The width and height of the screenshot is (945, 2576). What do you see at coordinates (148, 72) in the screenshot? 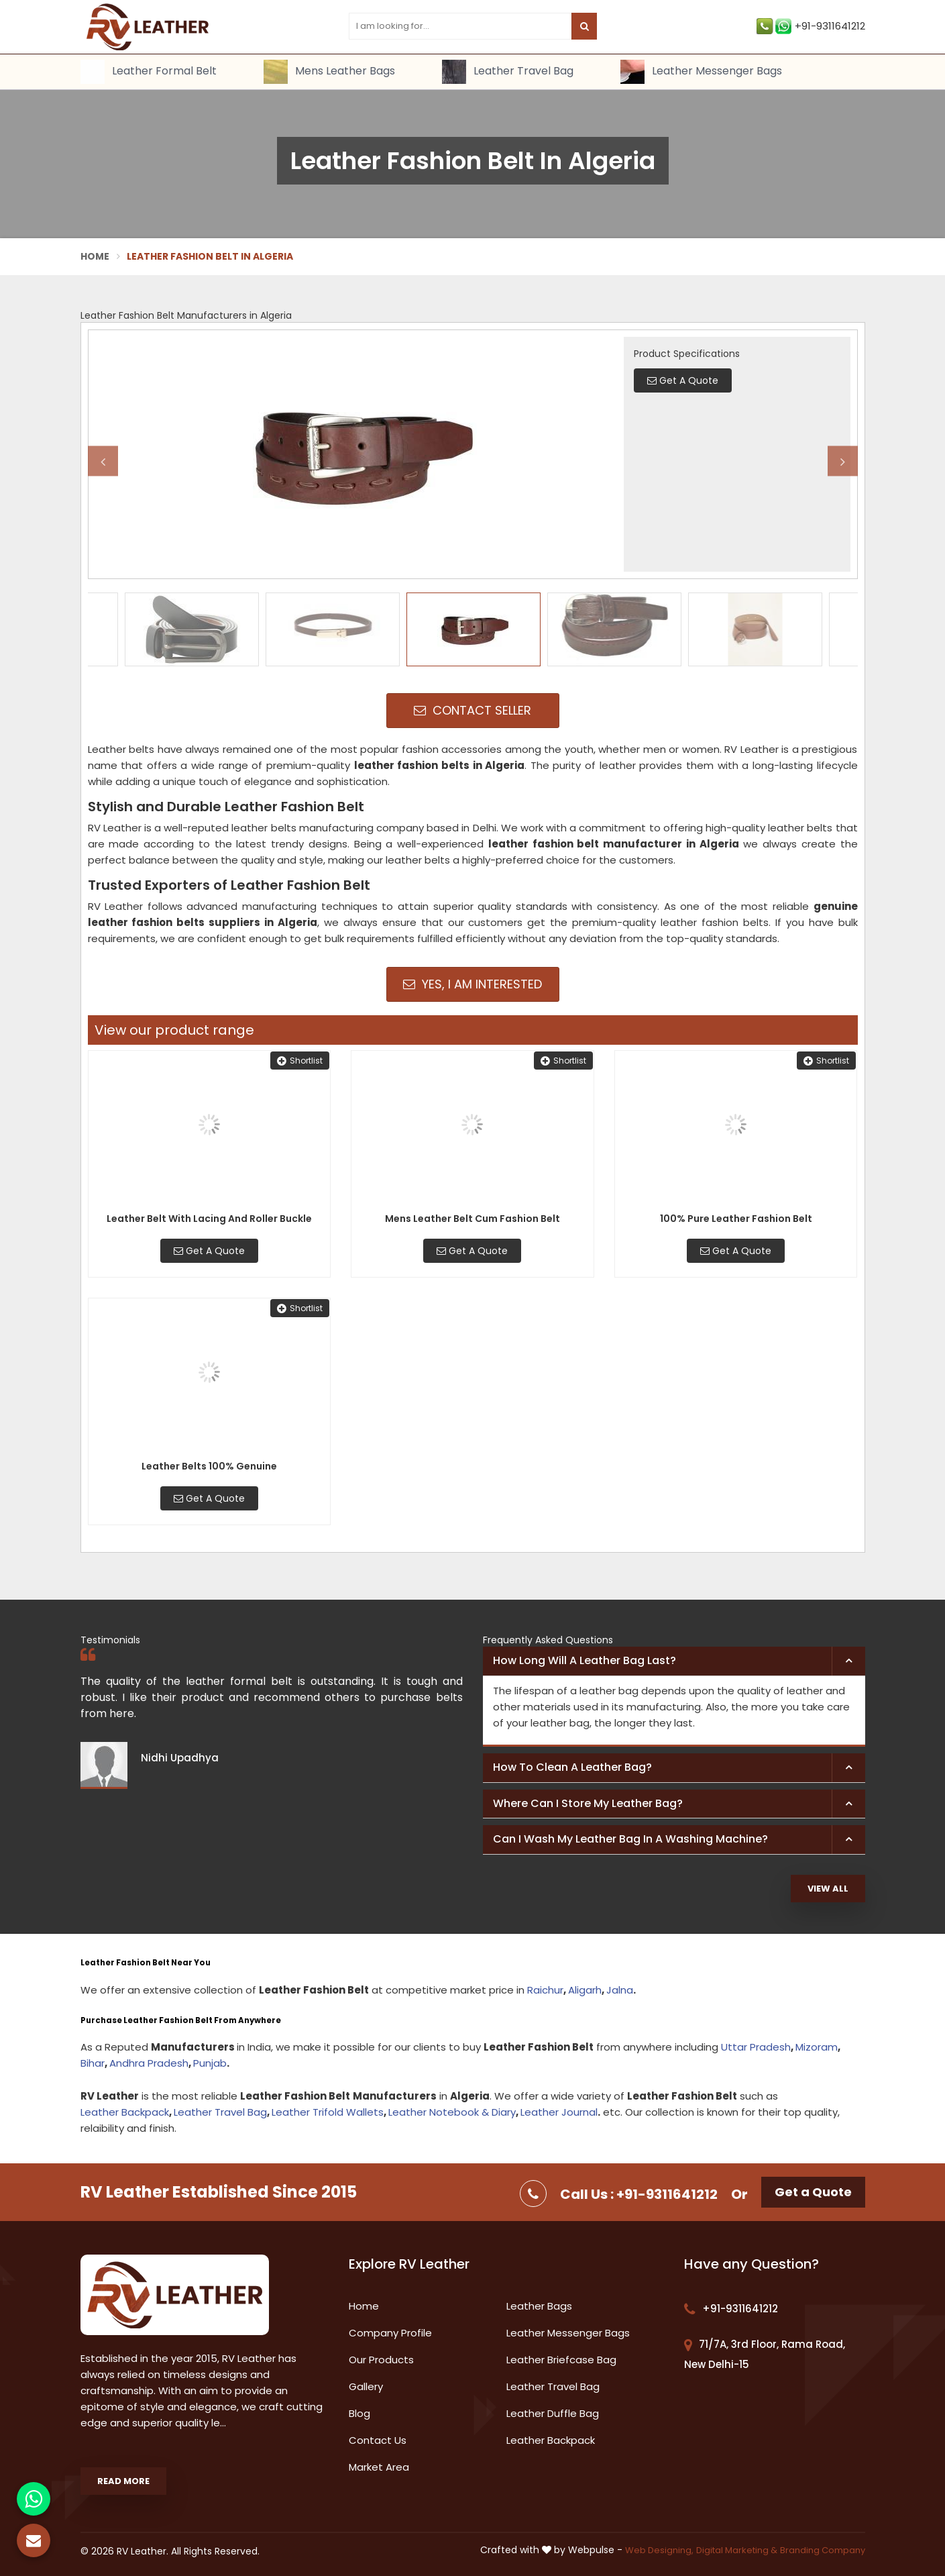
I see `Leather Formal Belt` at bounding box center [148, 72].